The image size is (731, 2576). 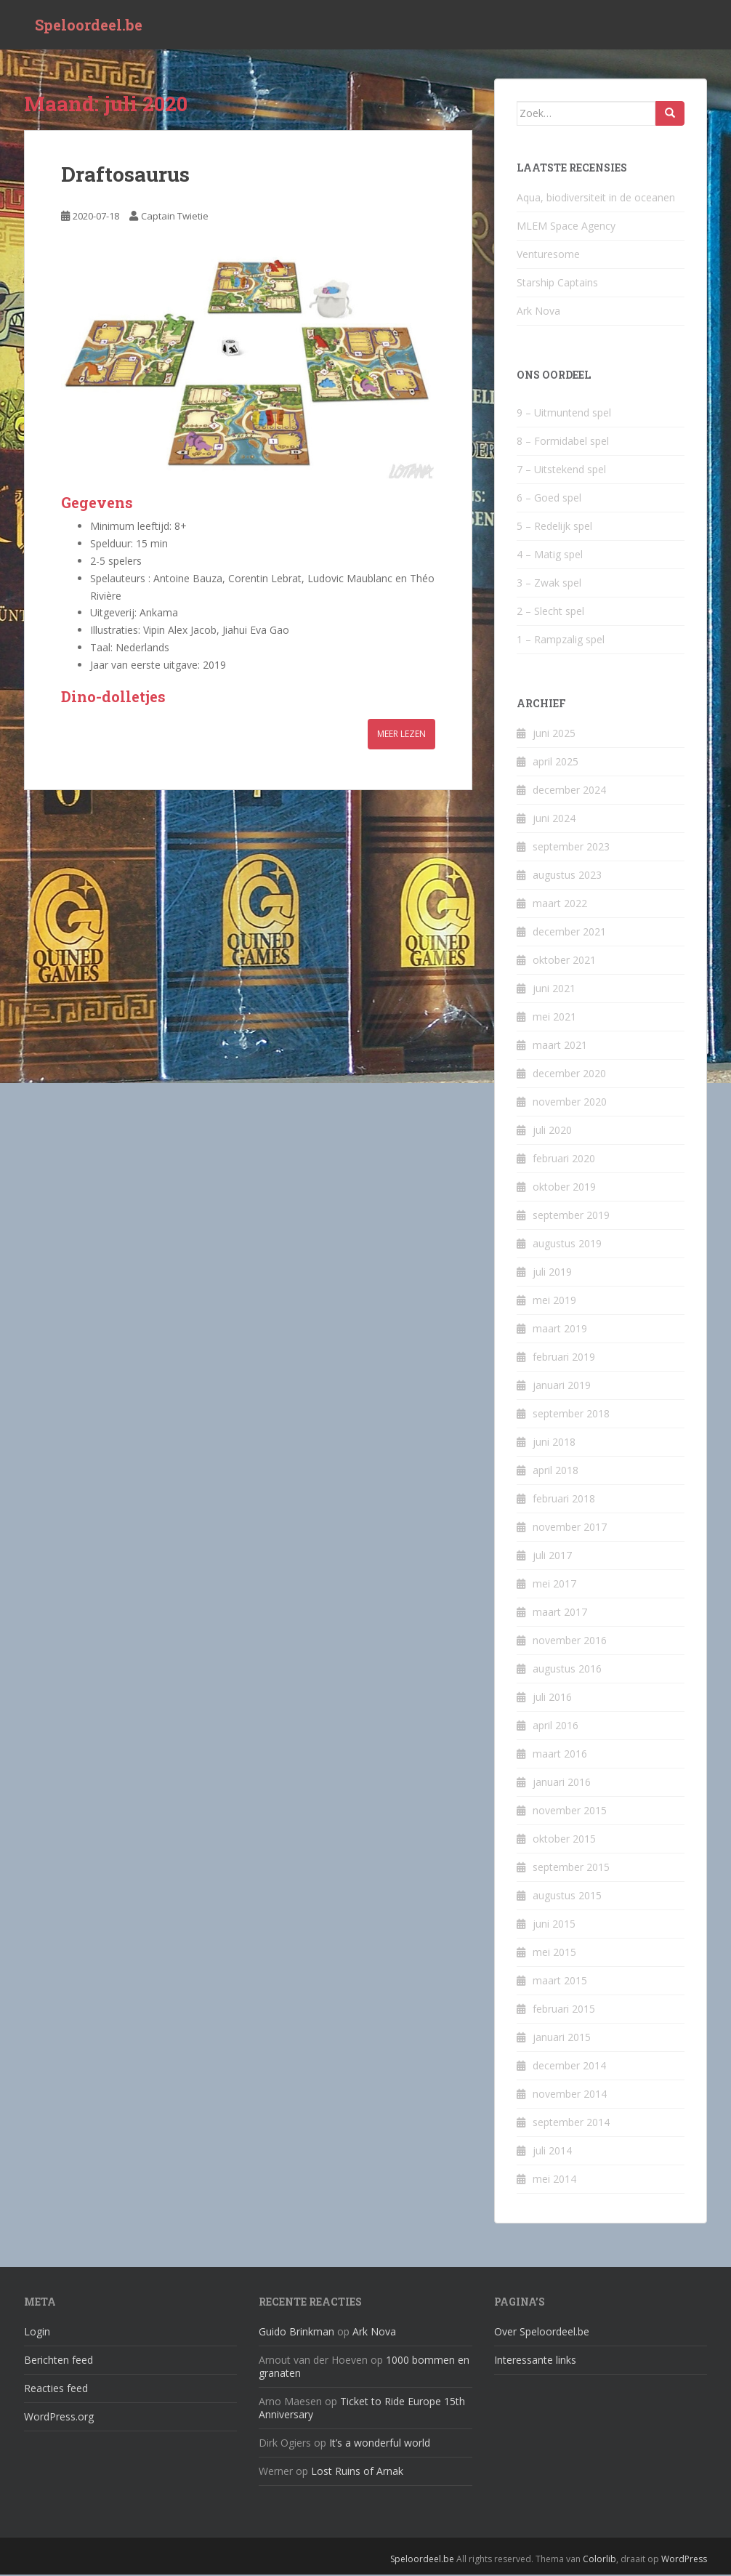 What do you see at coordinates (564, 2010) in the screenshot?
I see `februari 2015` at bounding box center [564, 2010].